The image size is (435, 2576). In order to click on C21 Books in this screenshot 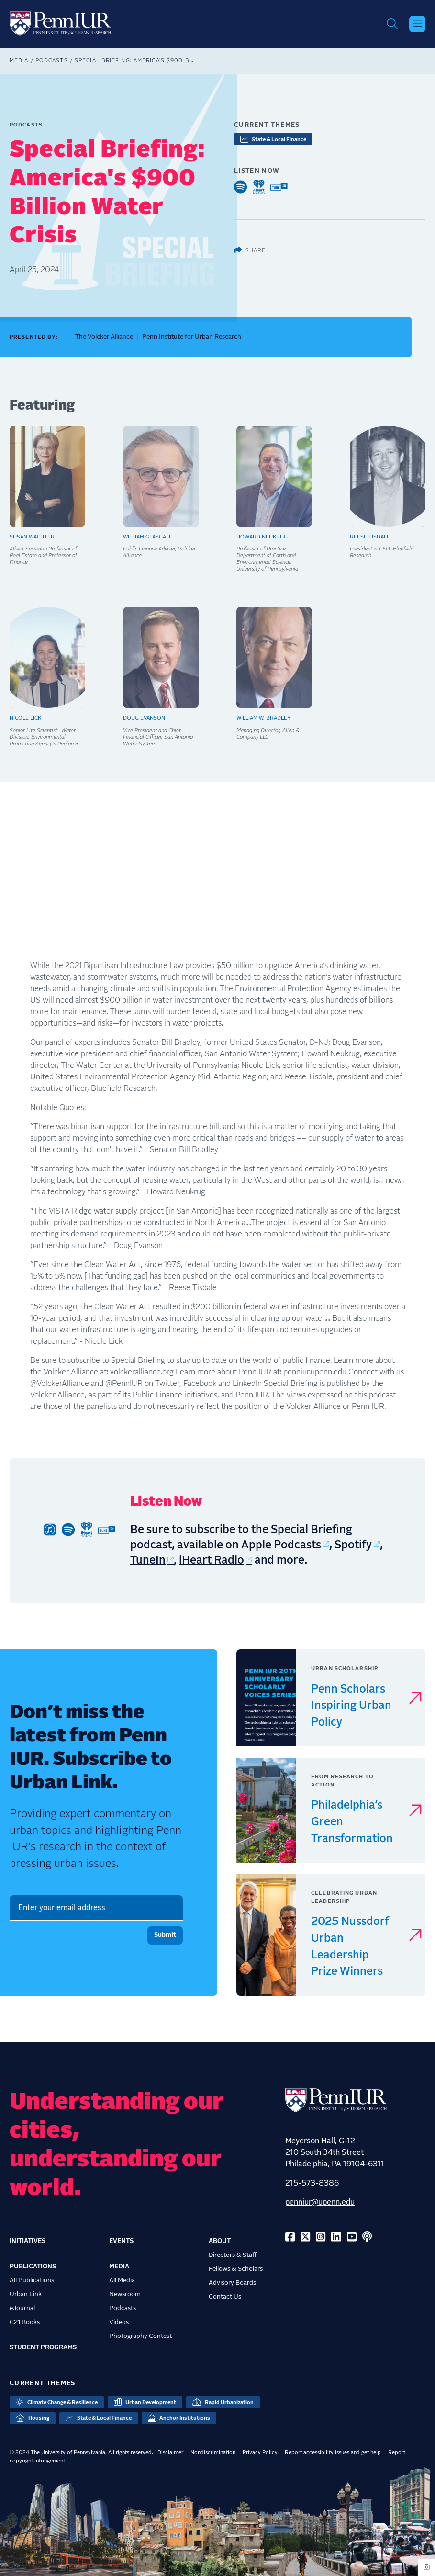, I will do `click(25, 2322)`.